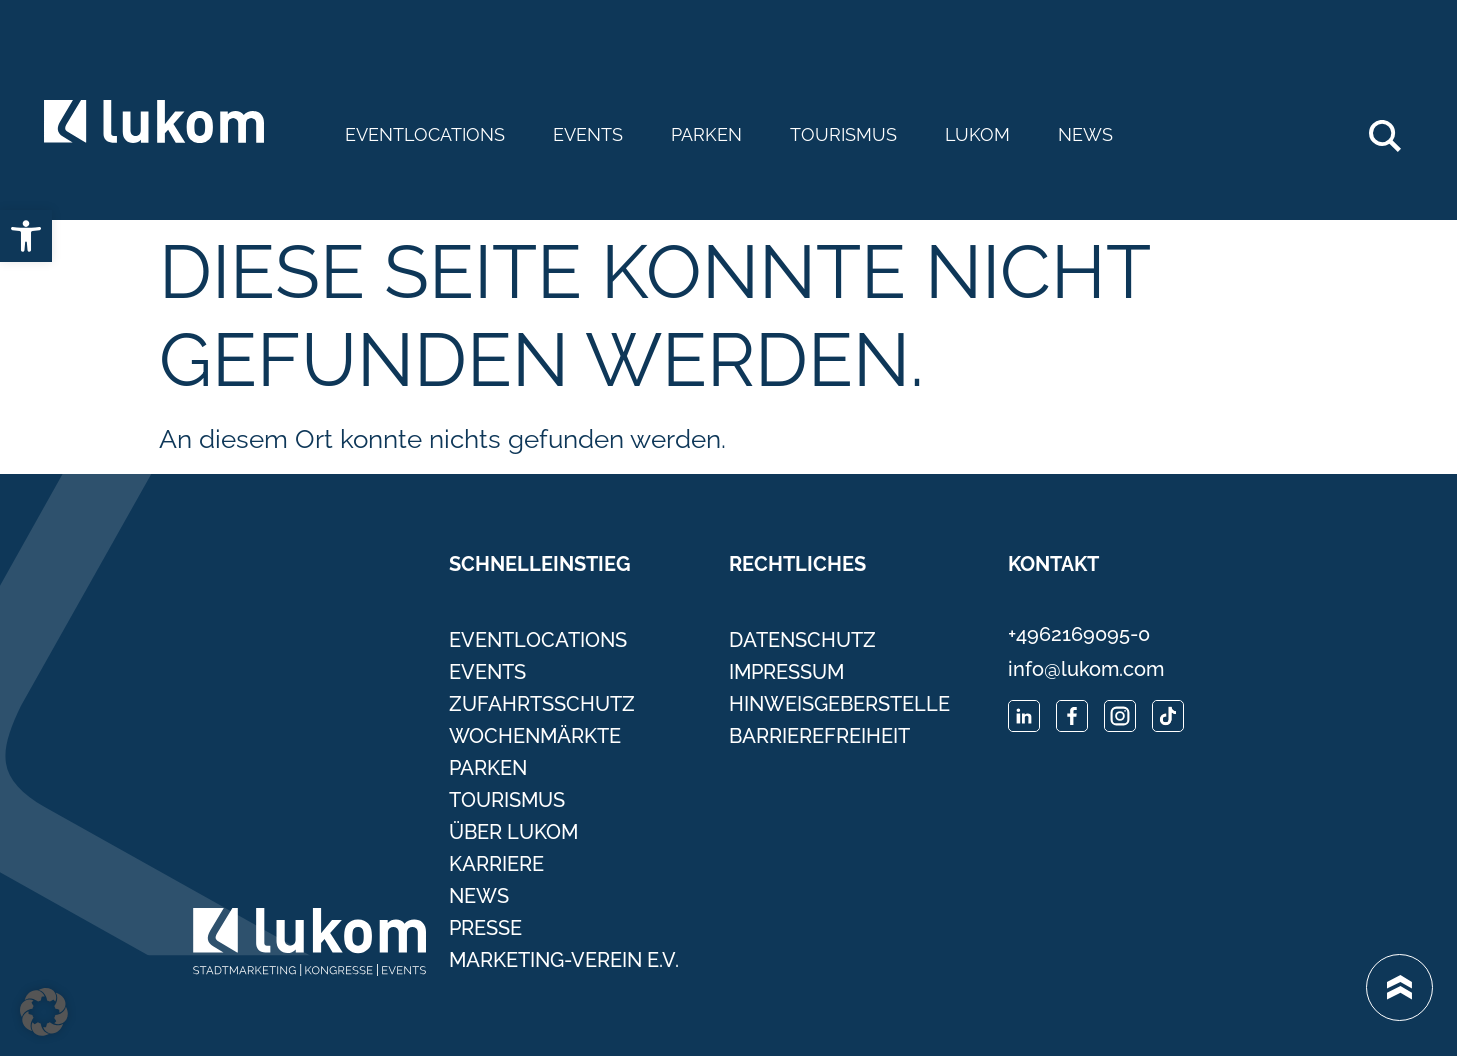 The image size is (1457, 1056). Describe the element at coordinates (802, 640) in the screenshot. I see `Datenschutz [link]` at that location.